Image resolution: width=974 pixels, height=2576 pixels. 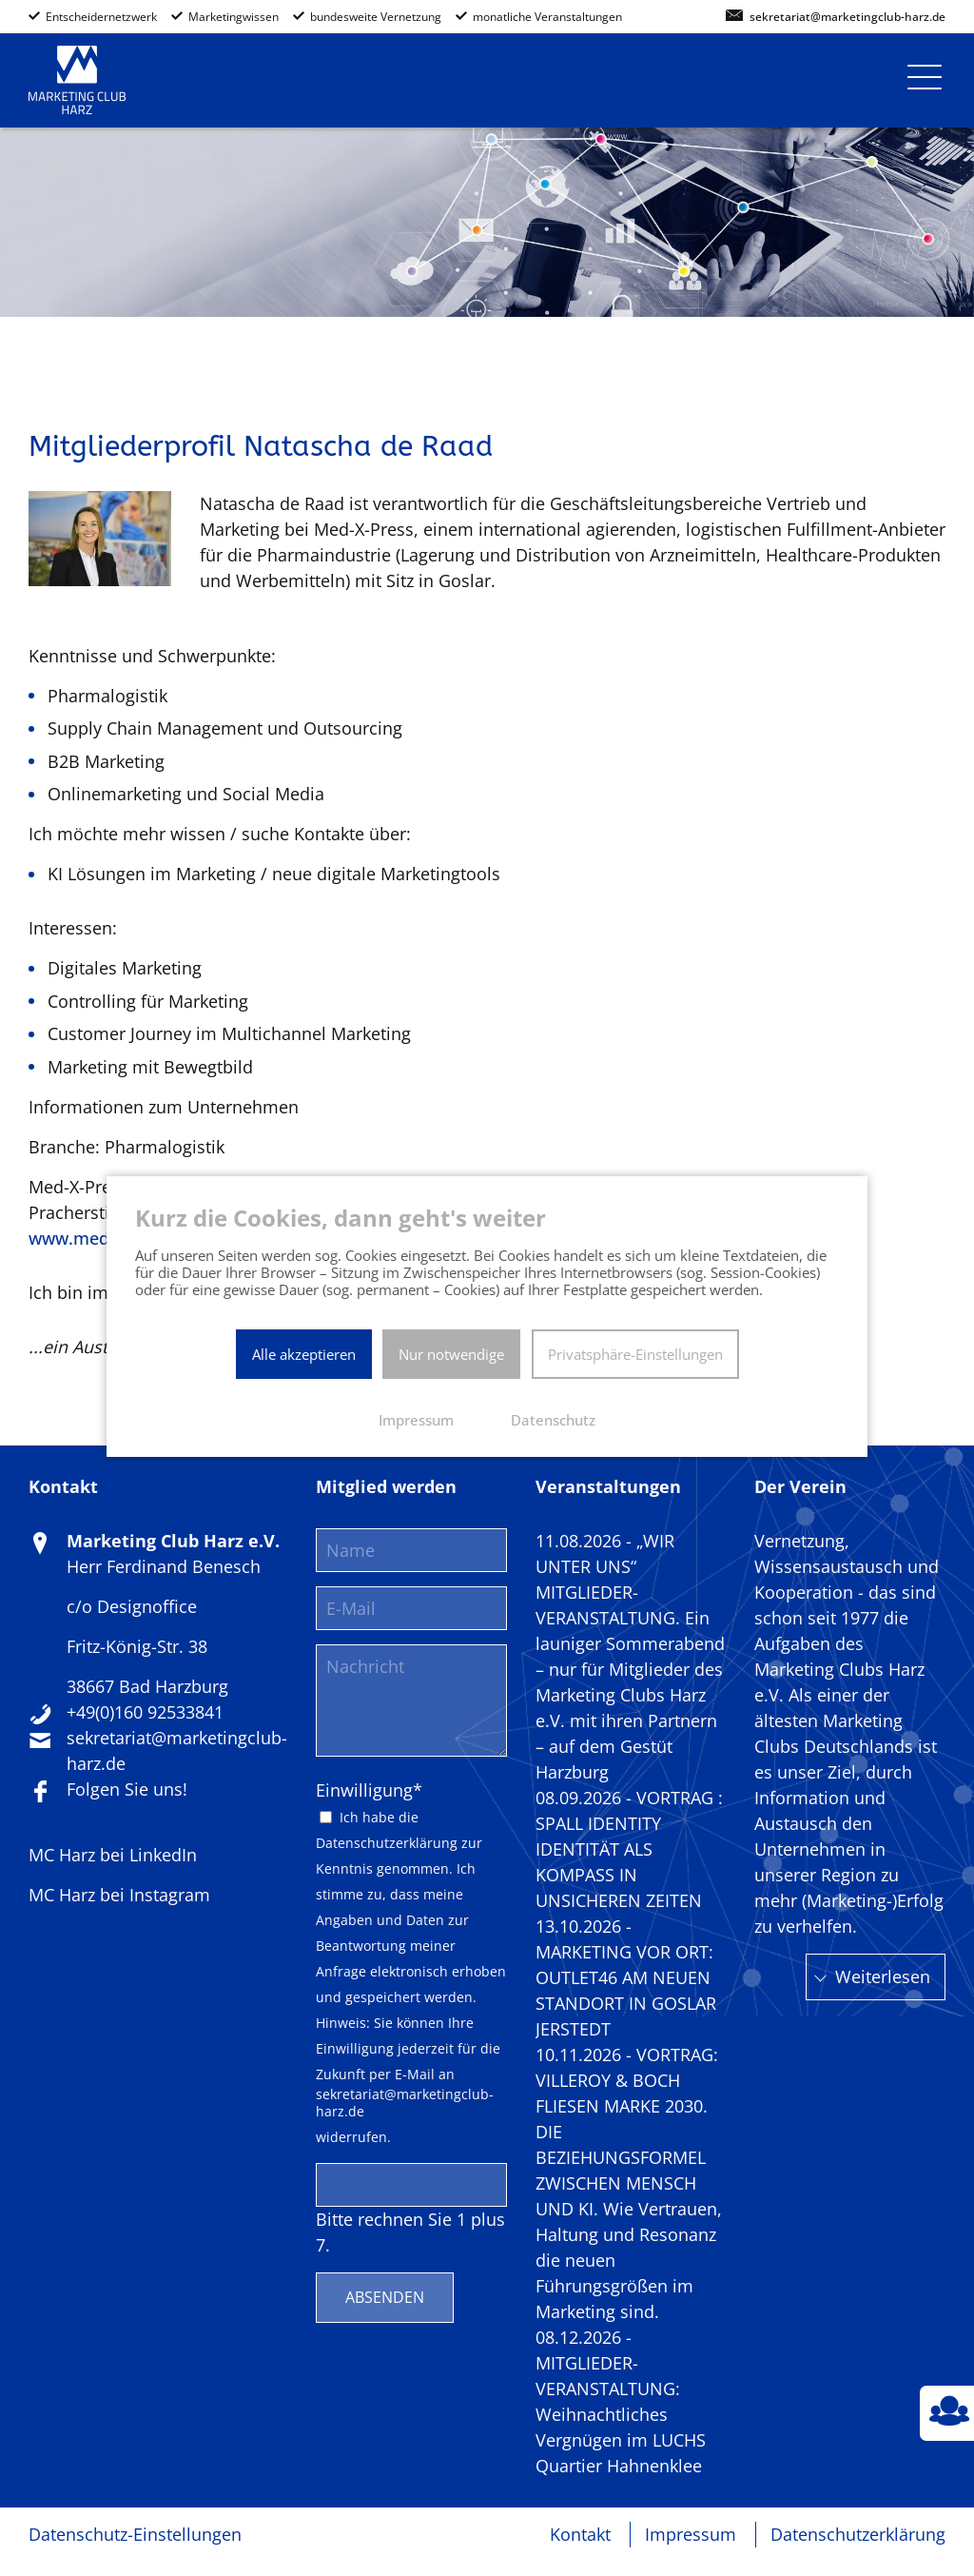 I want to click on Privatsphäre-Einstellungen, so click(x=635, y=1354).